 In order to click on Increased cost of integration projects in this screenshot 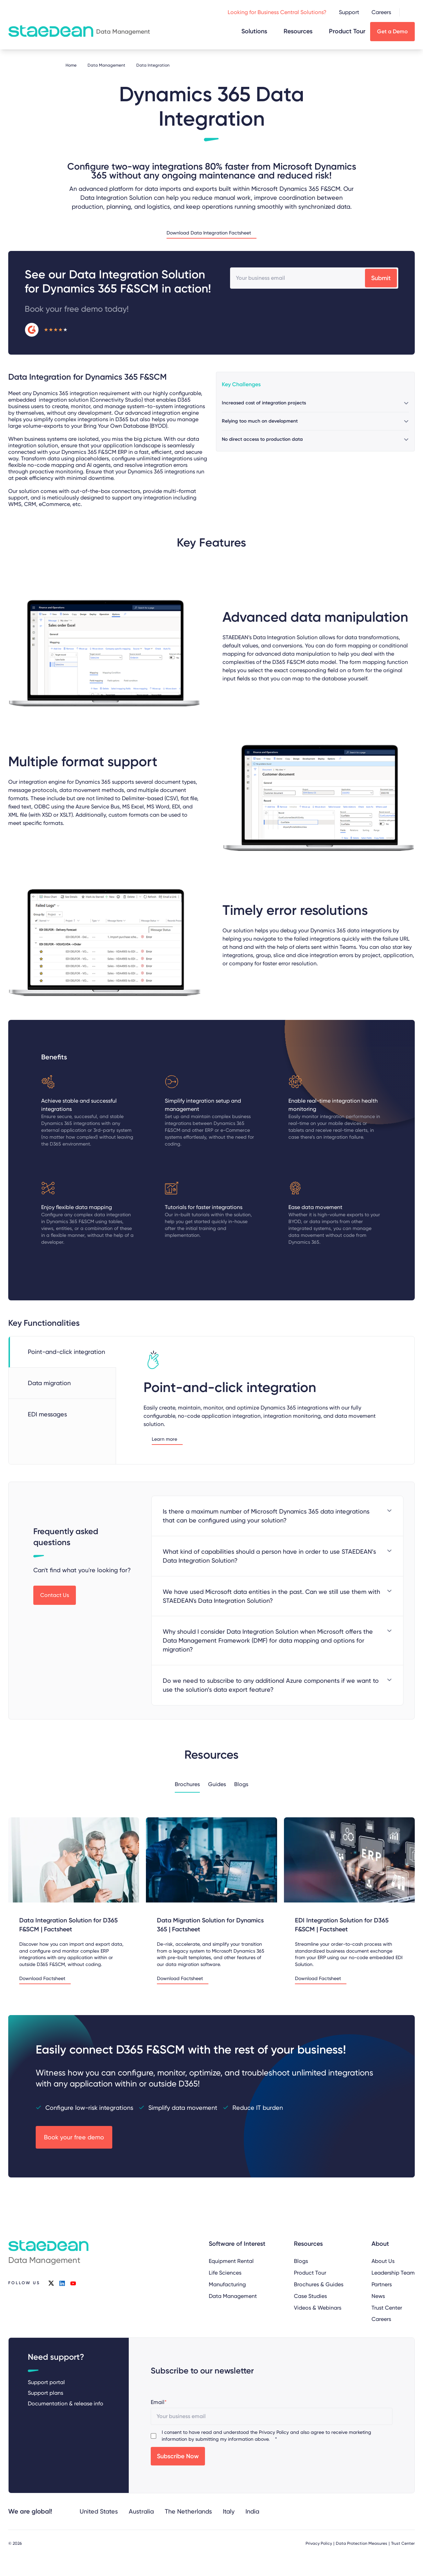, I will do `click(264, 403)`.